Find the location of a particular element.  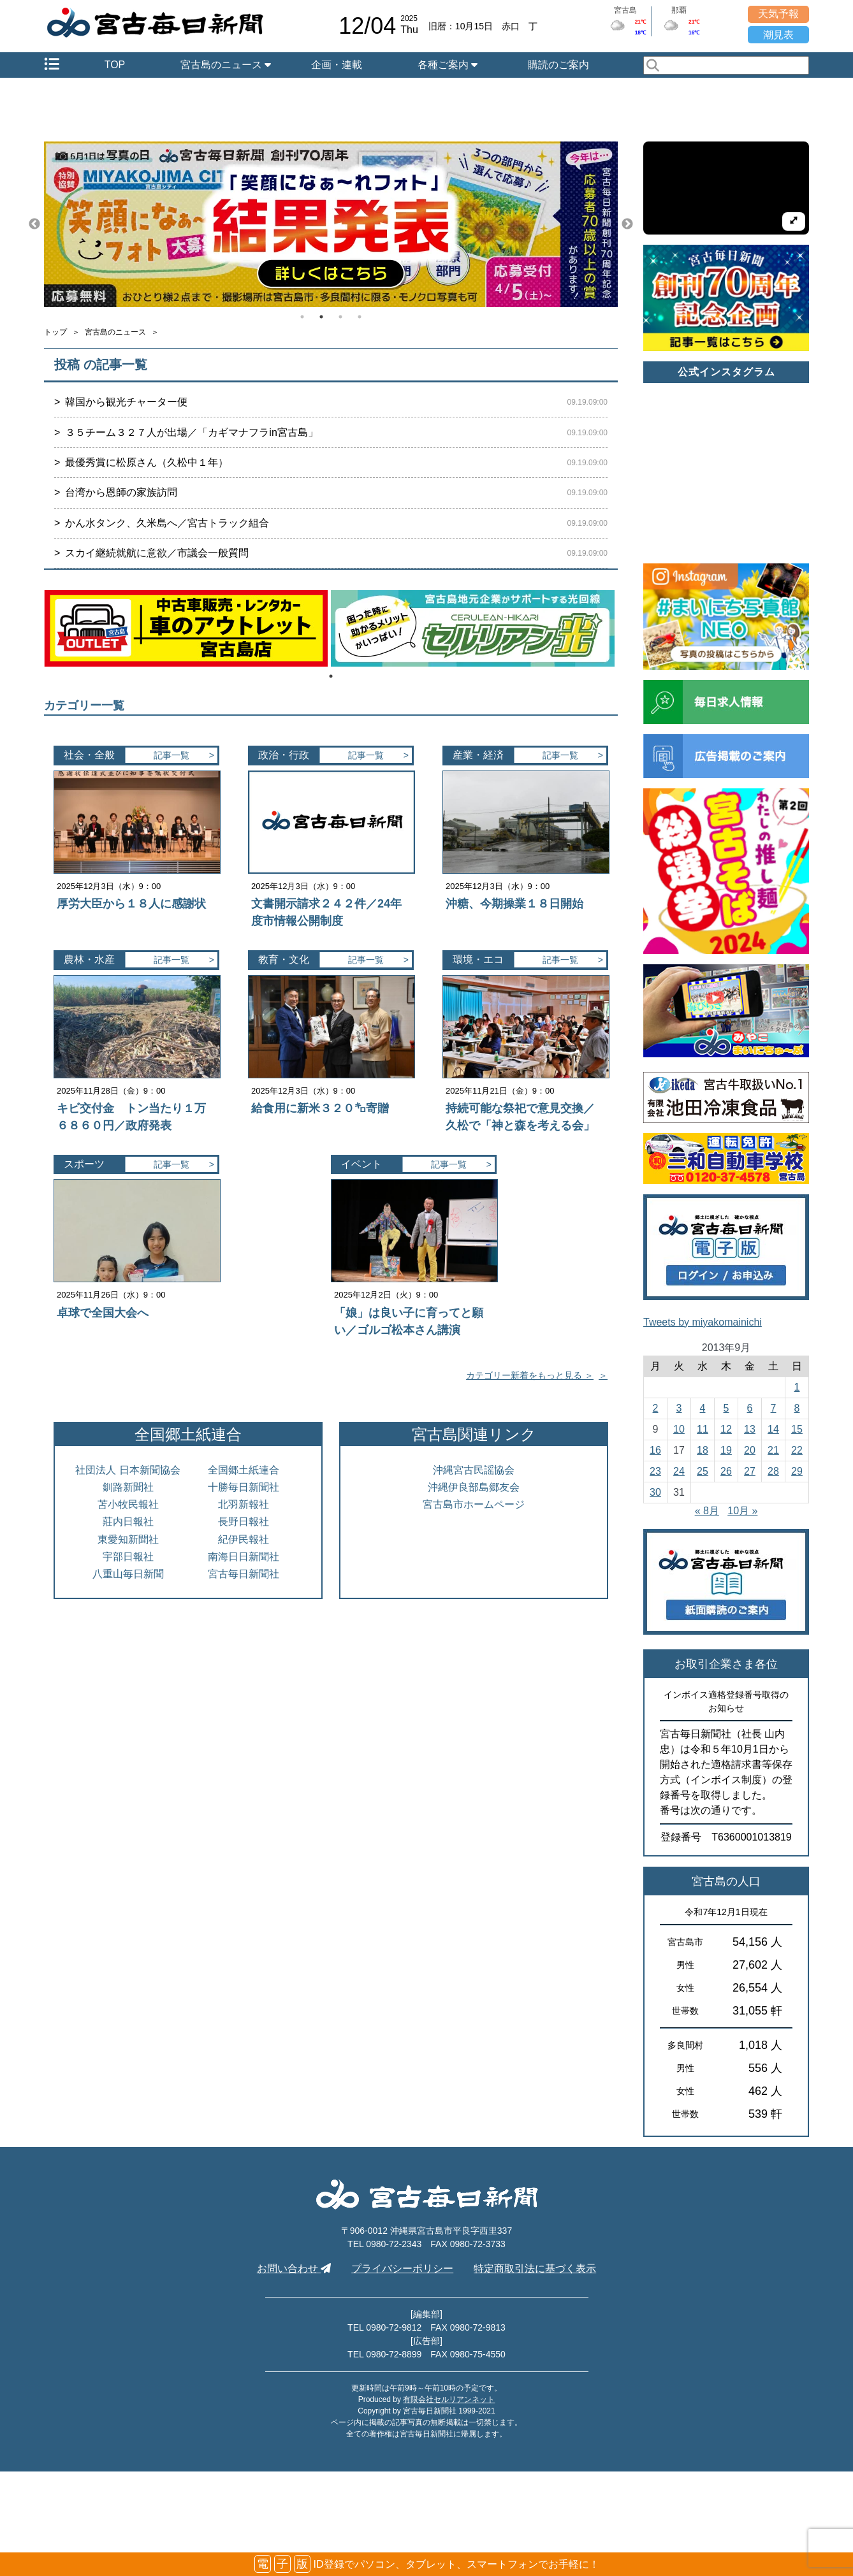

全国郷土紙連合 is located at coordinates (243, 1470).